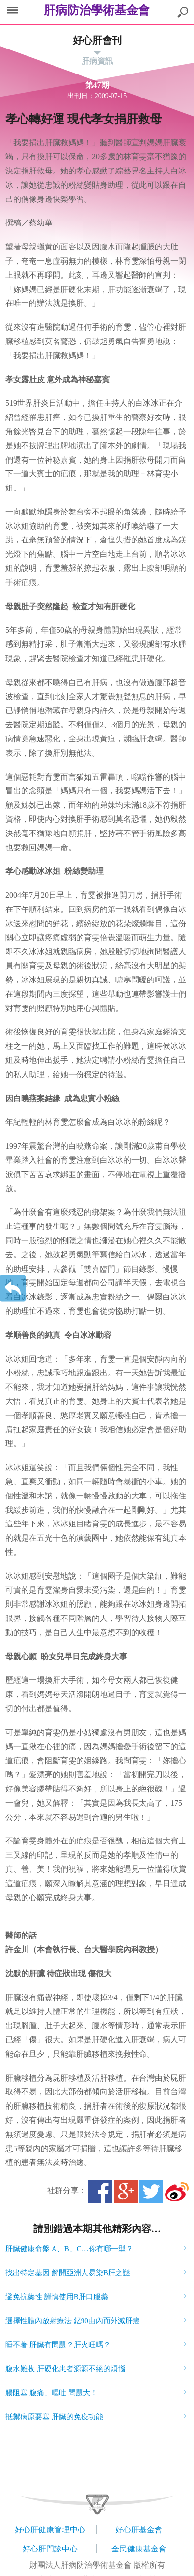  Describe the element at coordinates (50, 2549) in the screenshot. I see `好心肝門診中心` at that location.